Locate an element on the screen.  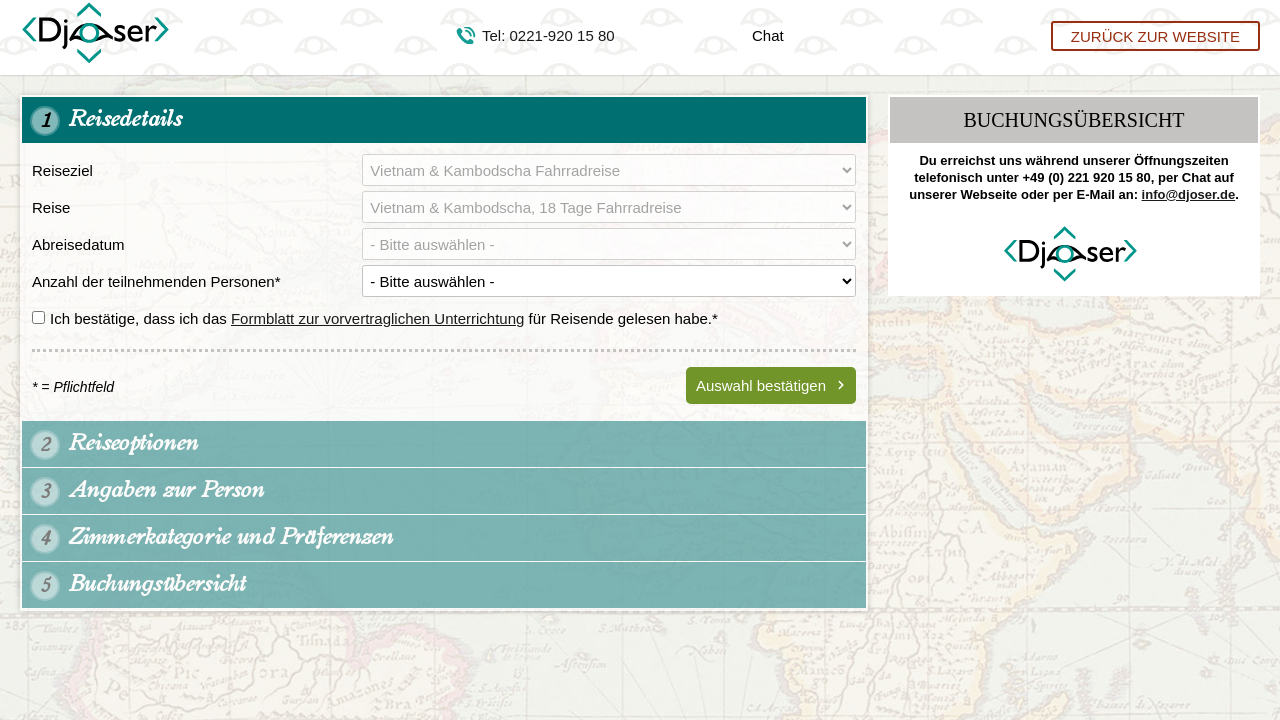
Reise is located at coordinates (51, 207).